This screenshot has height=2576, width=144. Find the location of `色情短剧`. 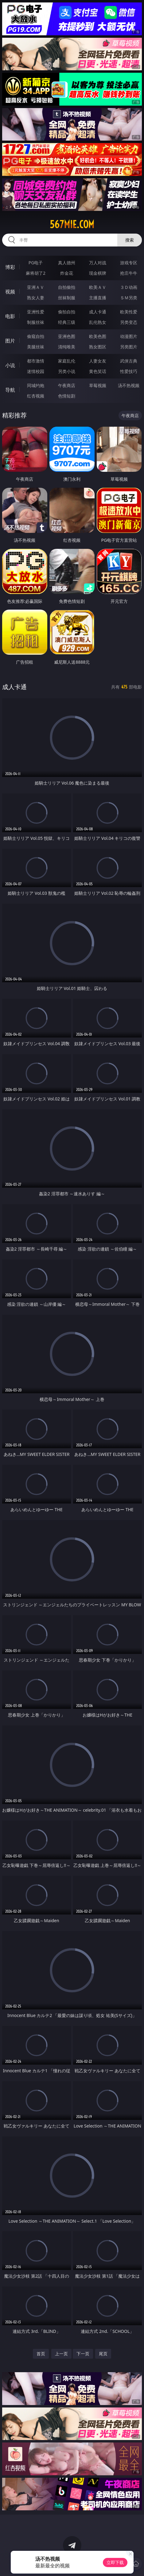

色情短剧 is located at coordinates (66, 396).